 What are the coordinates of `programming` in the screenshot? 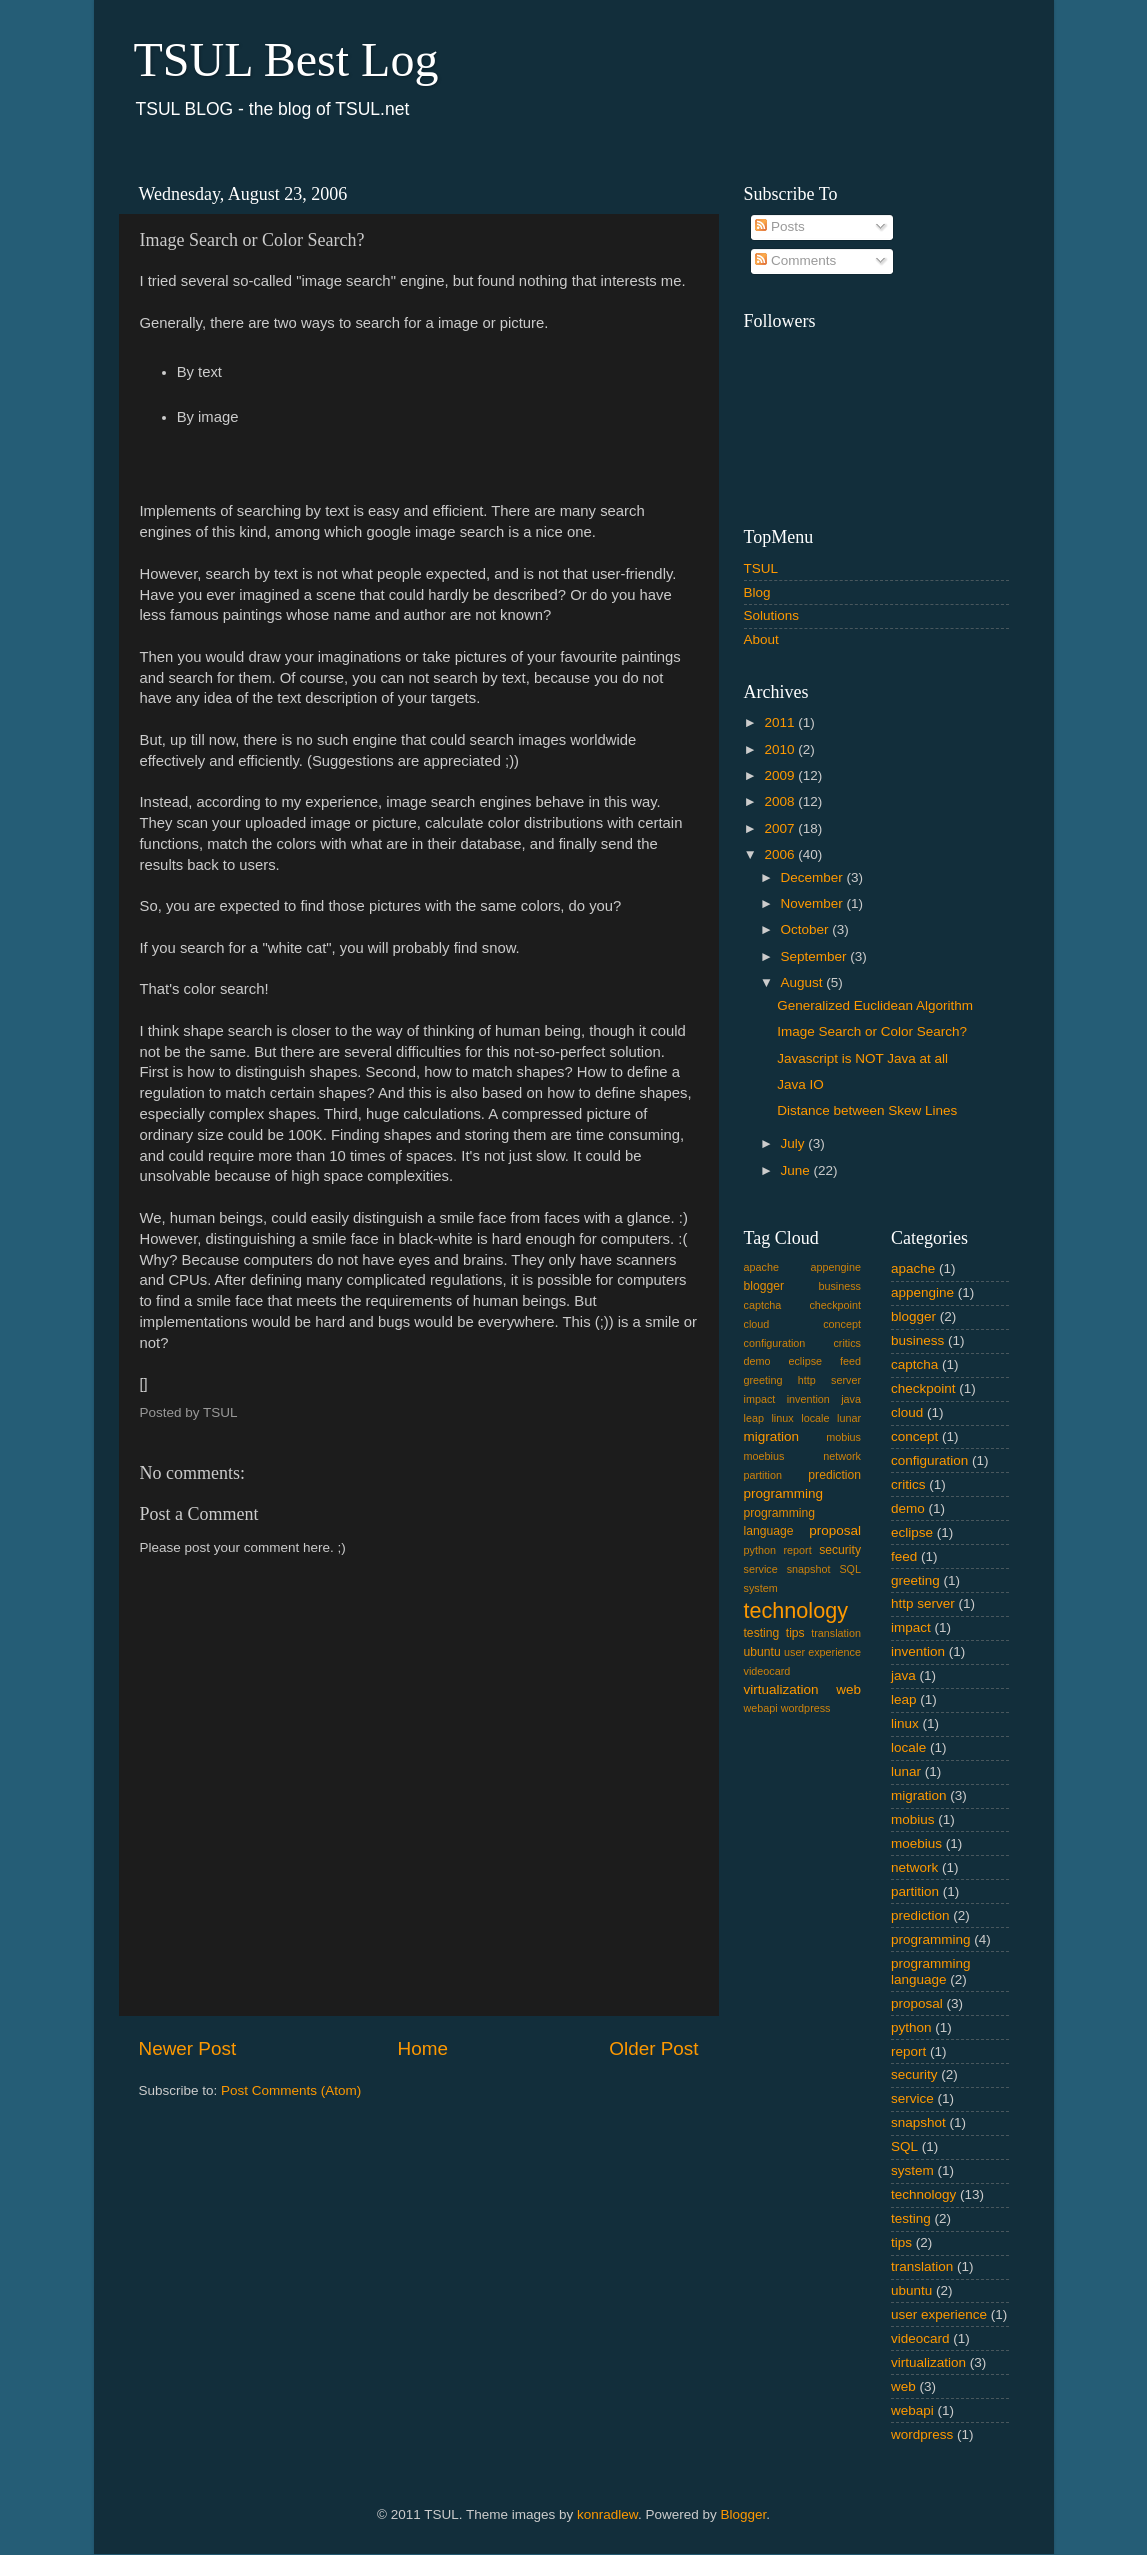 It's located at (784, 1493).